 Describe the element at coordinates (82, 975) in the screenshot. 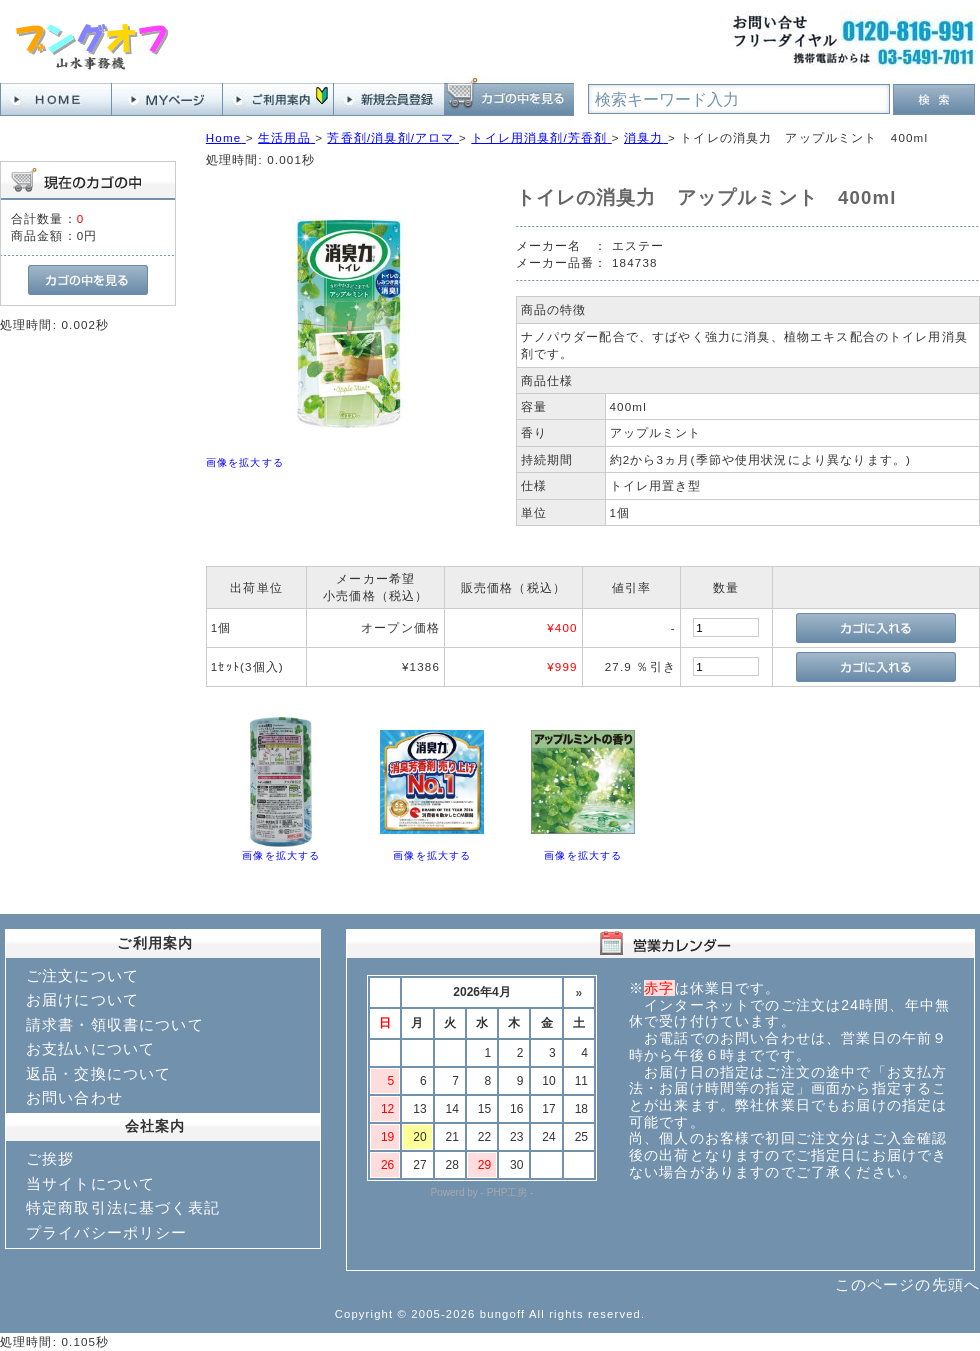

I see `ご注文について` at that location.